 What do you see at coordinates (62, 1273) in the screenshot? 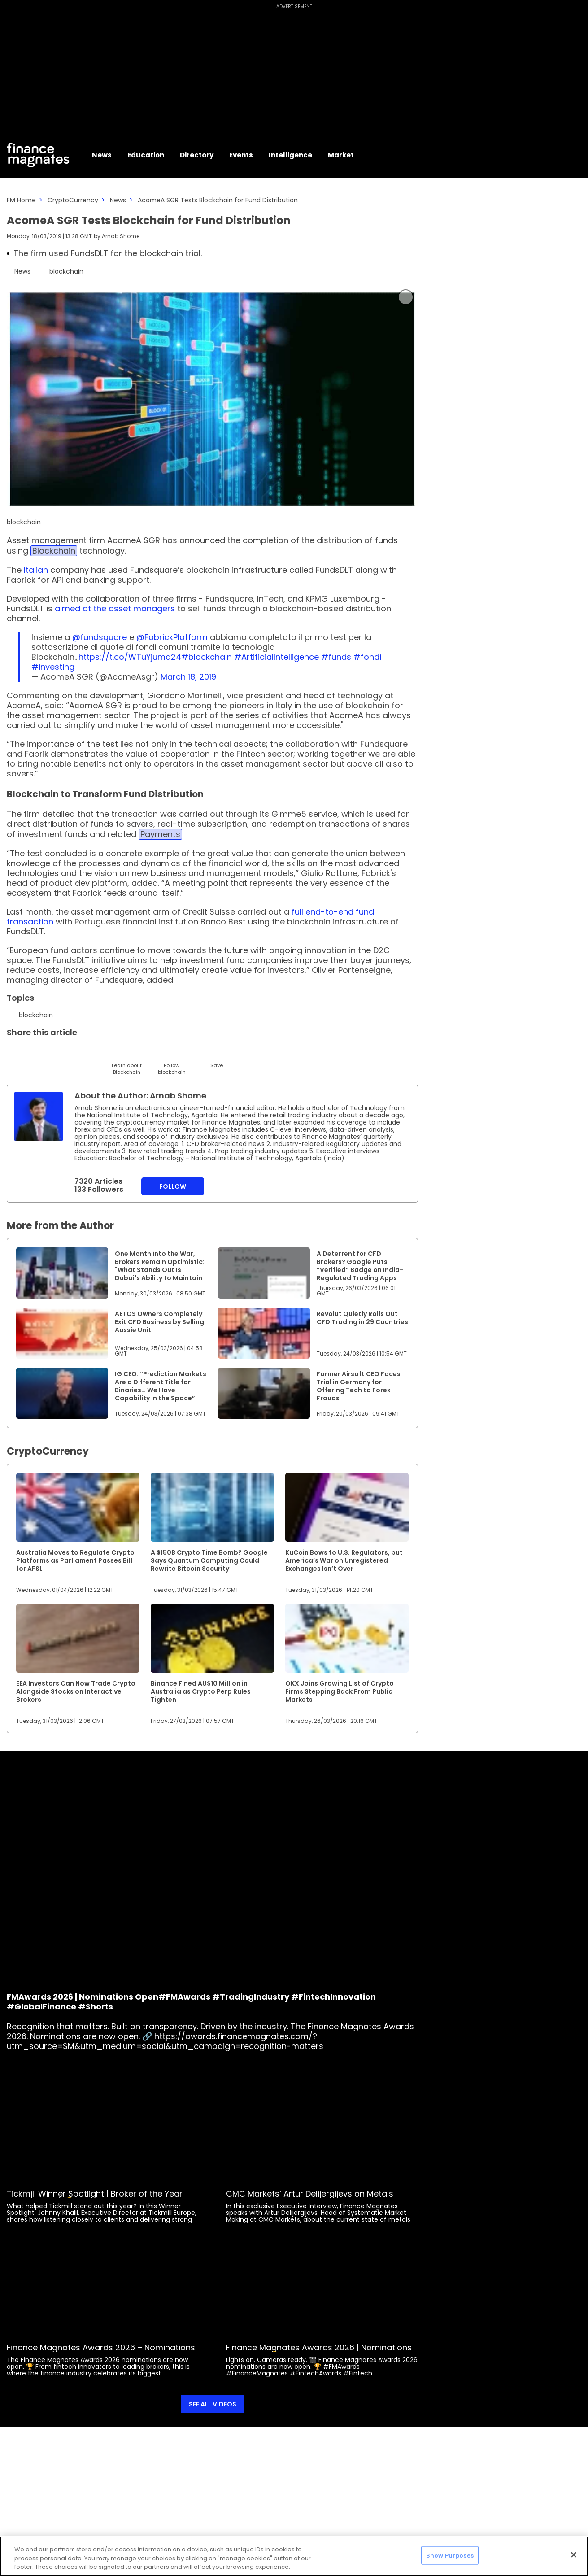
I see `[Link to www.financemagnates.com]` at bounding box center [62, 1273].